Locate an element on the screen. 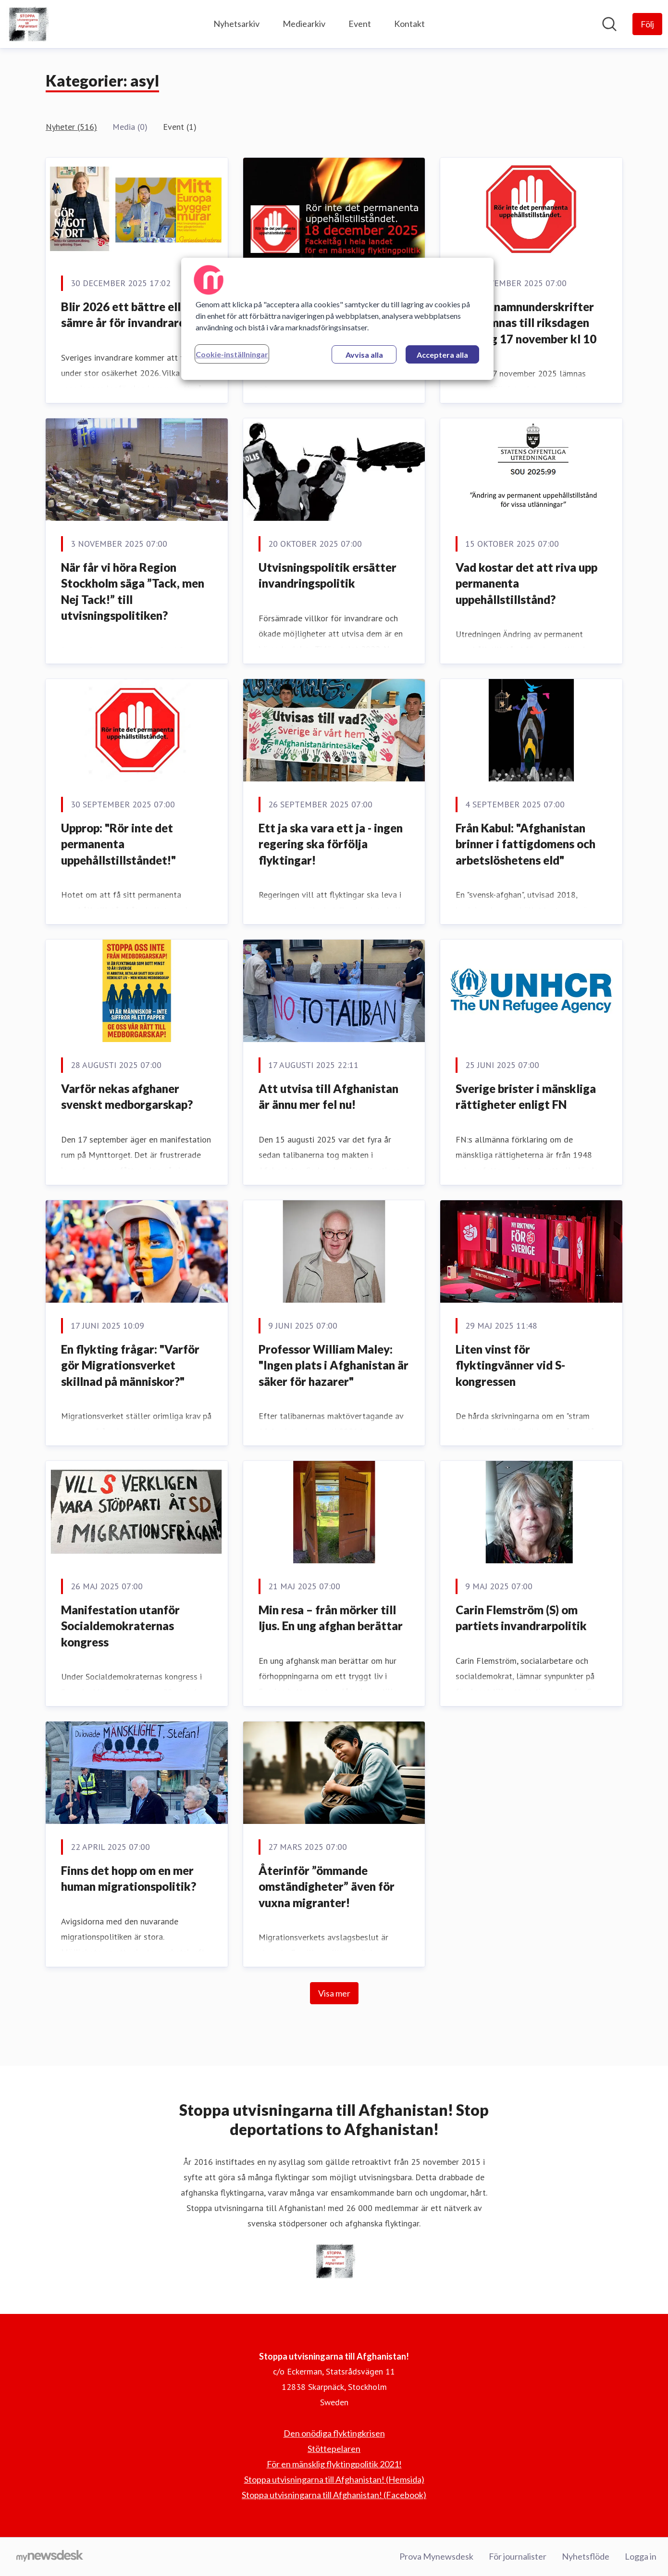 Image resolution: width=668 pixels, height=2576 pixels. Nyhetsflöde [Nyhetsflöde (öppnas i nytt fönster)] is located at coordinates (585, 2556).